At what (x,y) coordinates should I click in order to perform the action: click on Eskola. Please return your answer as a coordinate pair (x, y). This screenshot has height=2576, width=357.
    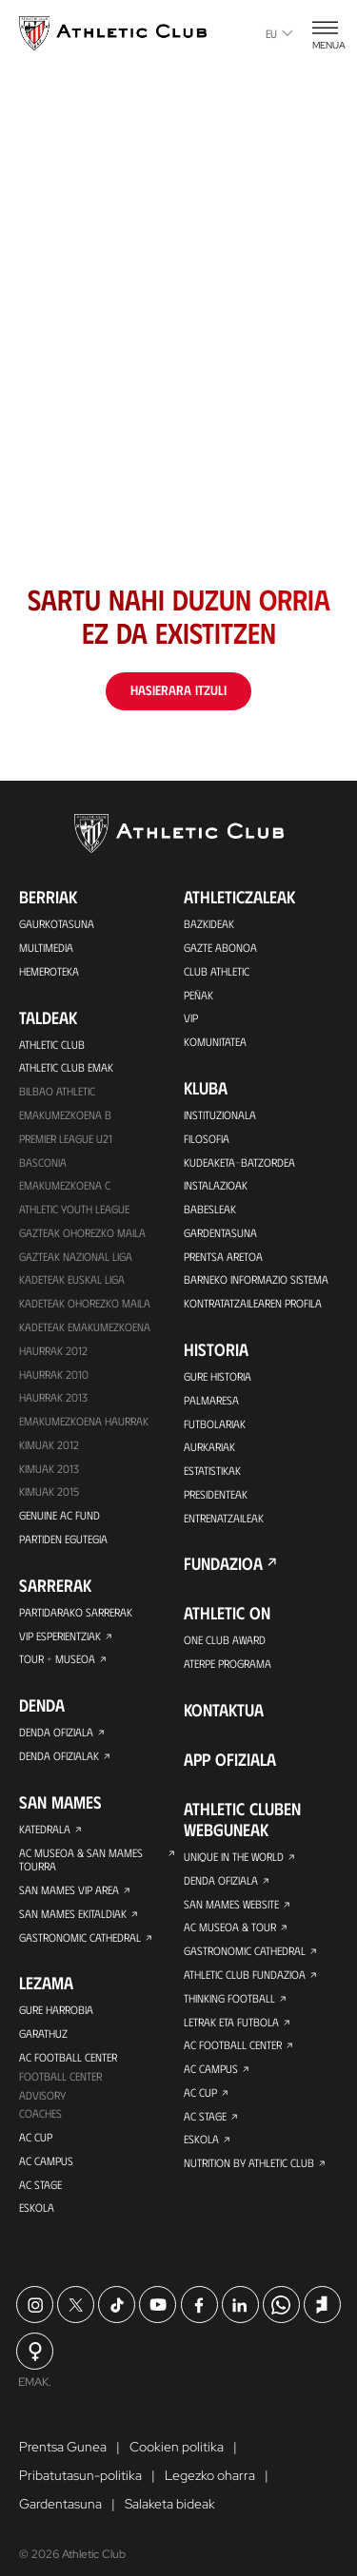
    Looking at the image, I should click on (36, 2216).